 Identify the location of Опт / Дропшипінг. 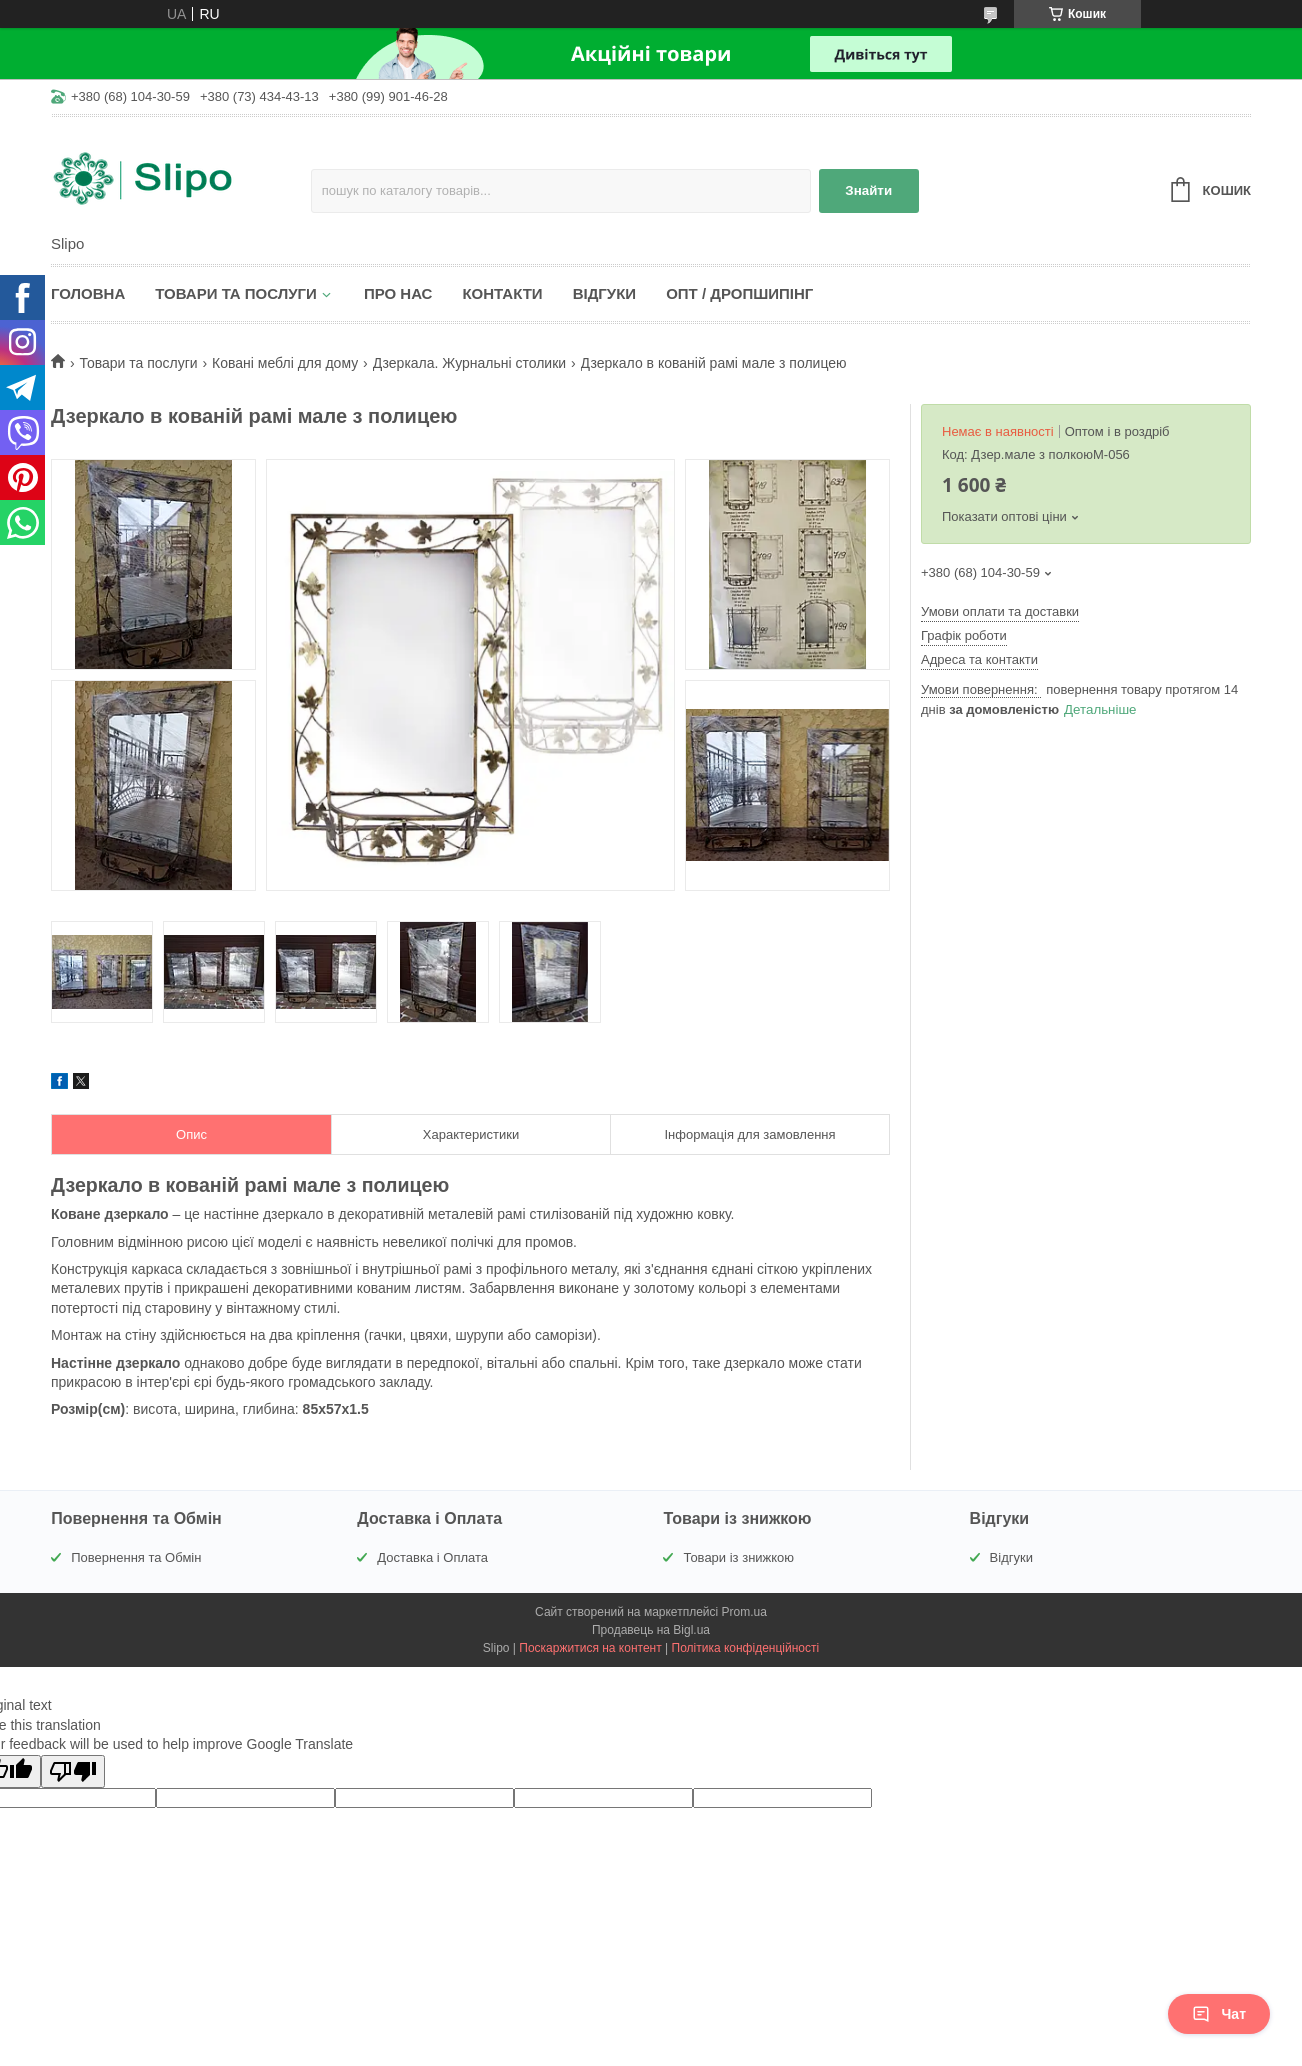
(739, 293).